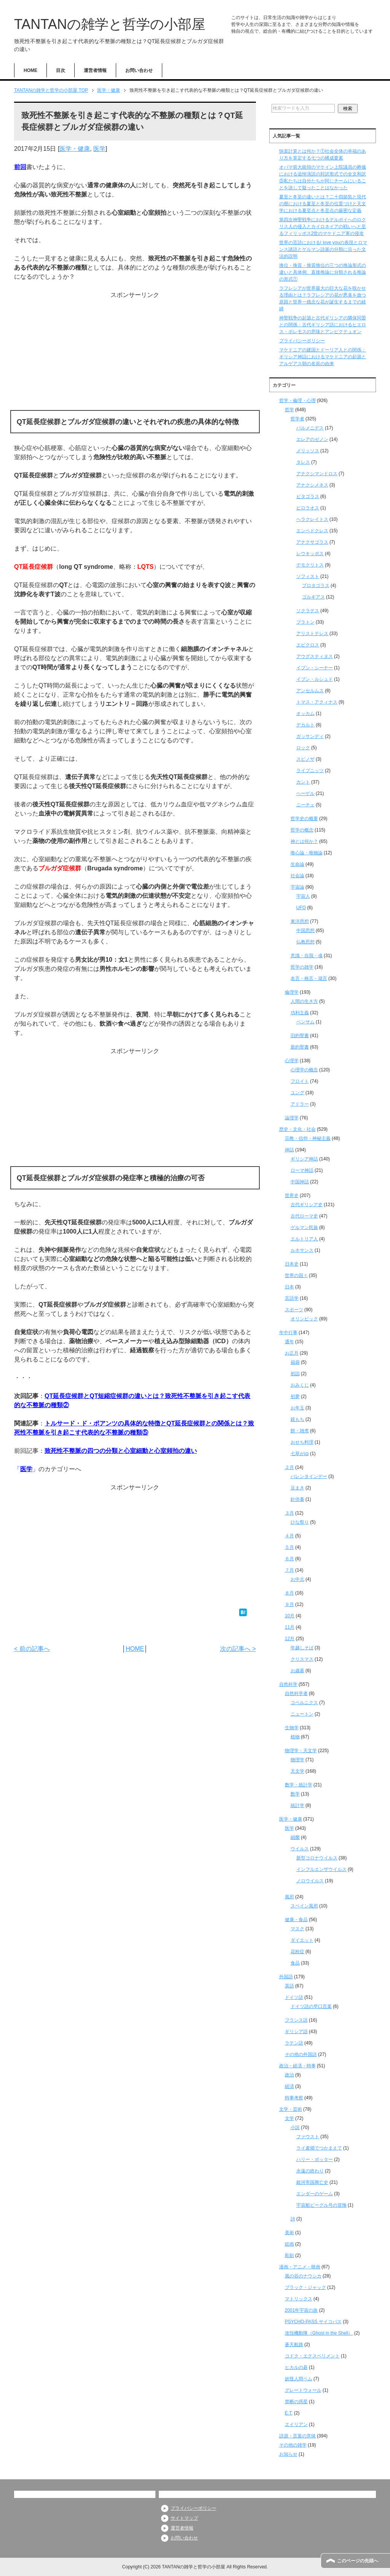  I want to click on 功利主義, so click(300, 1012).